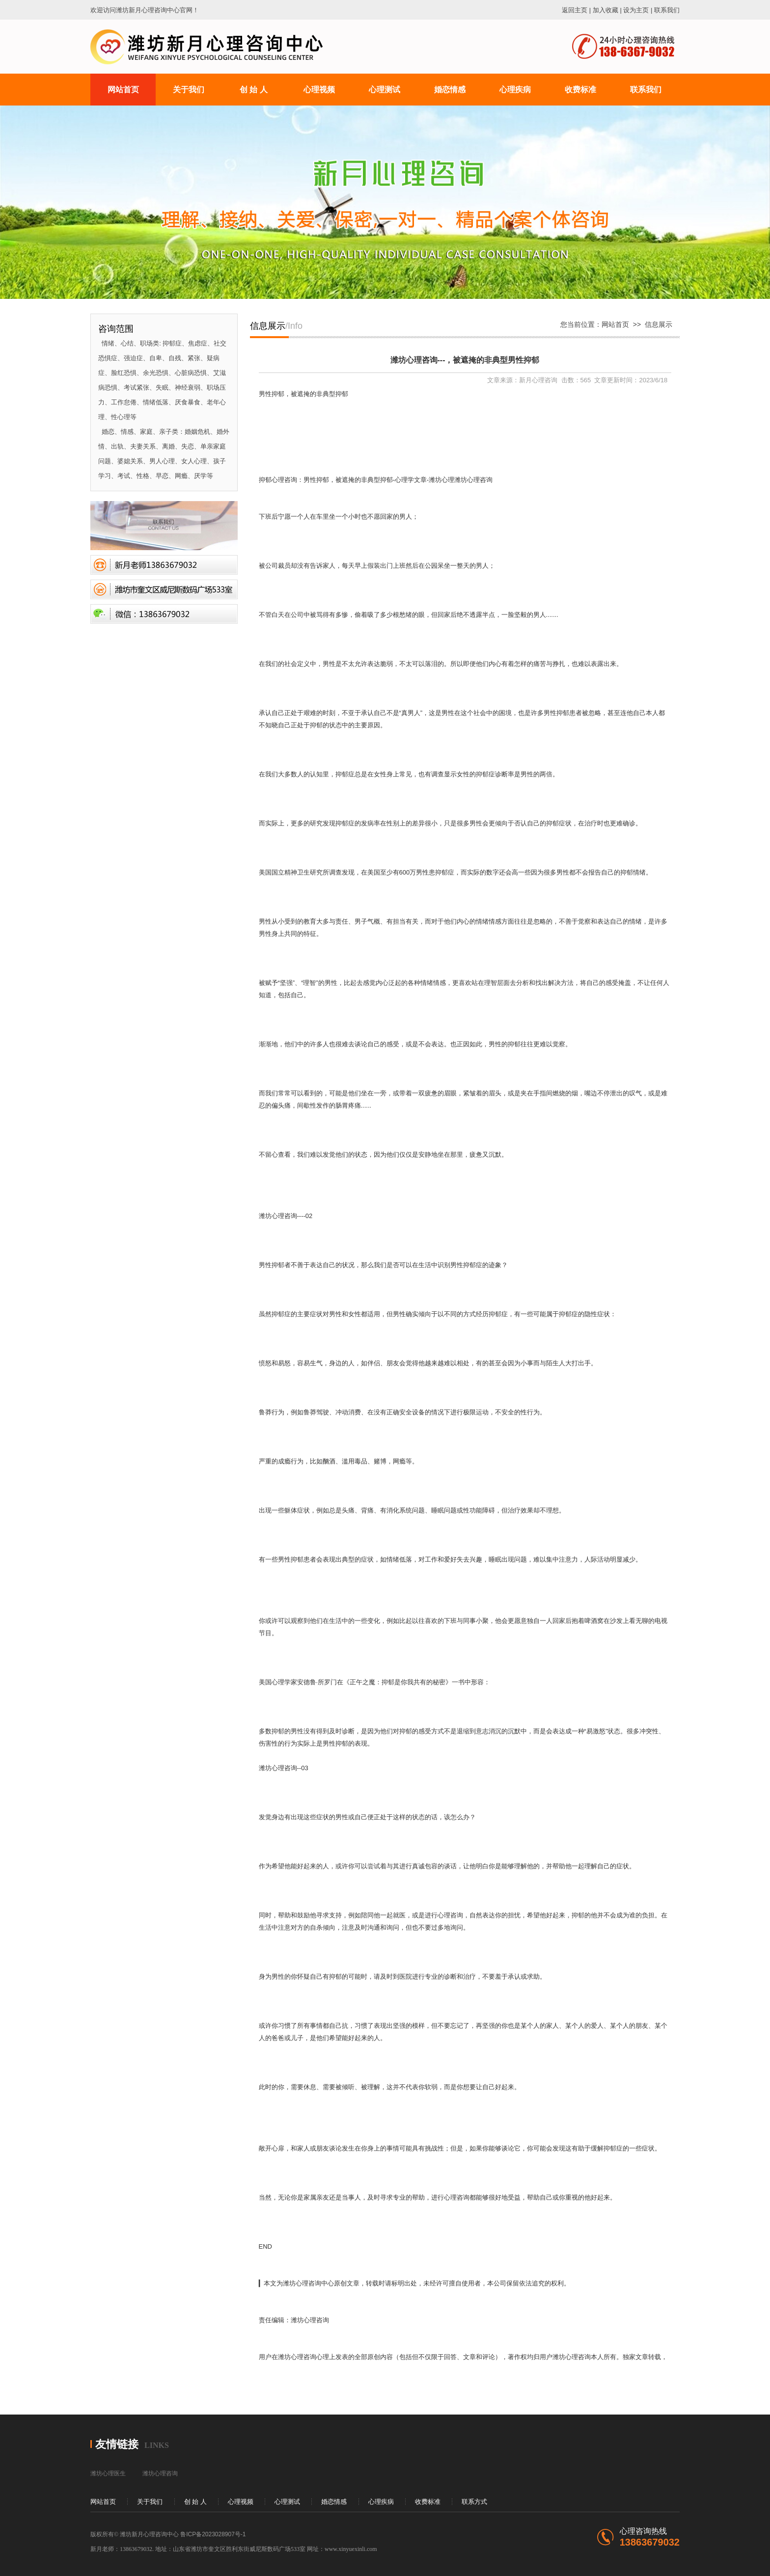 The height and width of the screenshot is (2576, 770). I want to click on 联系方式, so click(474, 2501).